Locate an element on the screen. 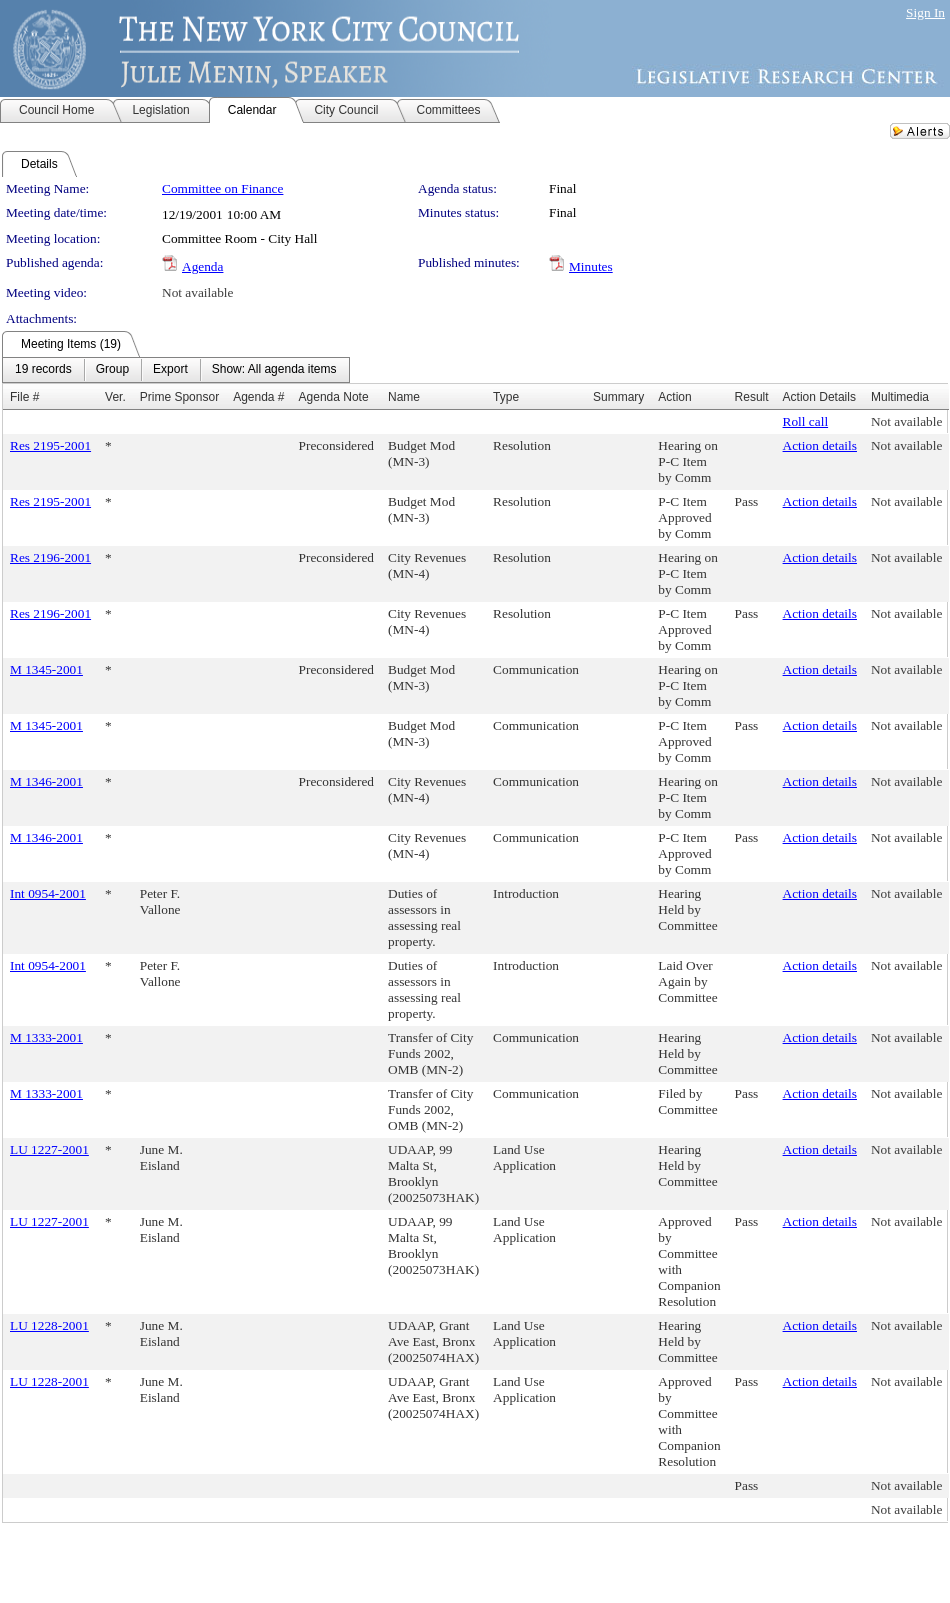  Roll call is located at coordinates (806, 421).